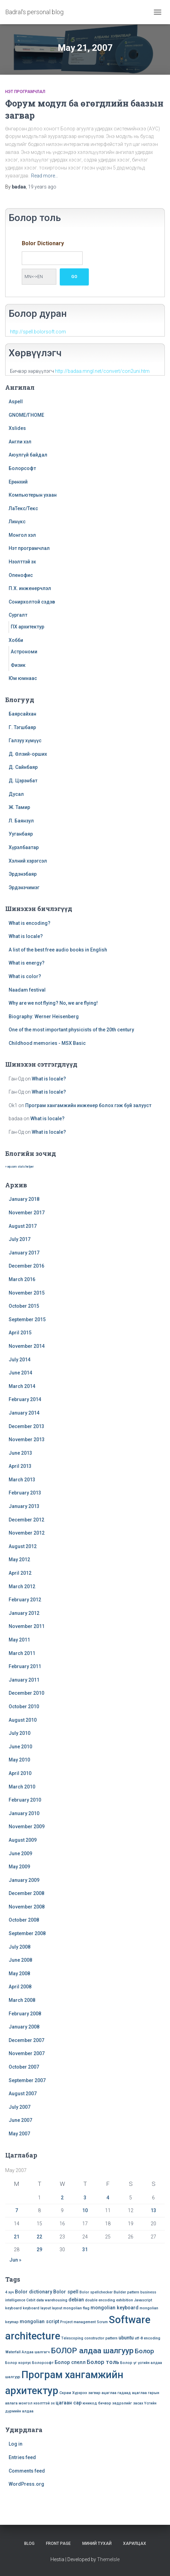 The height and width of the screenshot is (2576, 170). Describe the element at coordinates (27, 1933) in the screenshot. I see `September 2008` at that location.